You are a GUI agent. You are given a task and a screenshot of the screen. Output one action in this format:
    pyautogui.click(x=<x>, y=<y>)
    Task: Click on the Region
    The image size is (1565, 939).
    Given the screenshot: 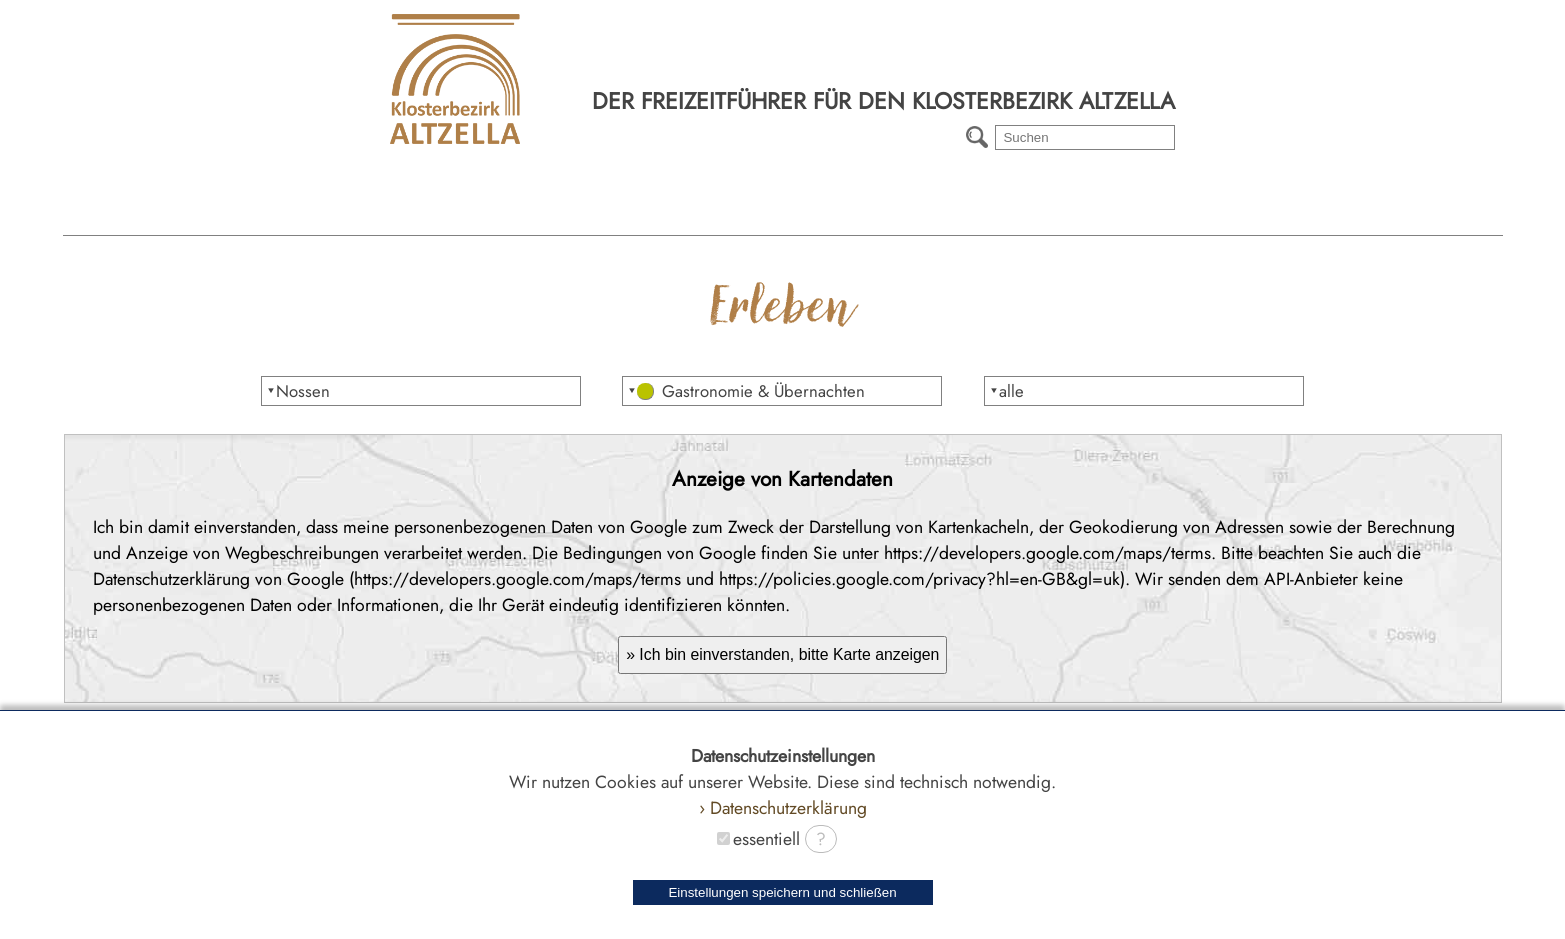 What is the action you would take?
    pyautogui.click(x=432, y=217)
    